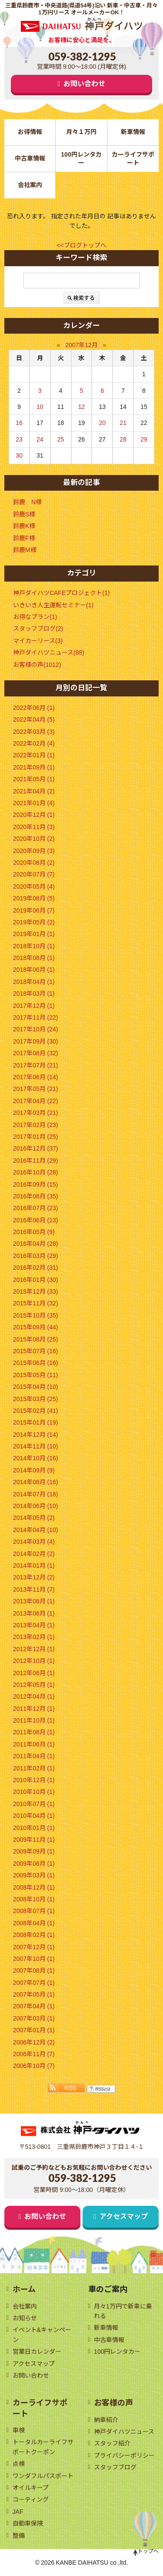  What do you see at coordinates (34, 1696) in the screenshot?
I see `2012年04月 (1)` at bounding box center [34, 1696].